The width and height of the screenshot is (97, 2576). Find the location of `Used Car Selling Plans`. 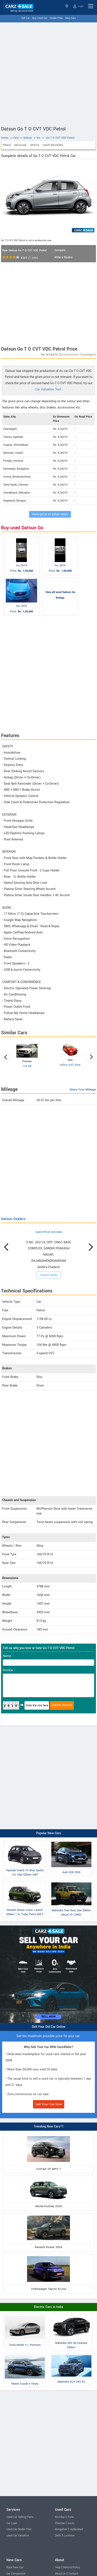

Used Car Selling Plans is located at coordinates (19, 2517).